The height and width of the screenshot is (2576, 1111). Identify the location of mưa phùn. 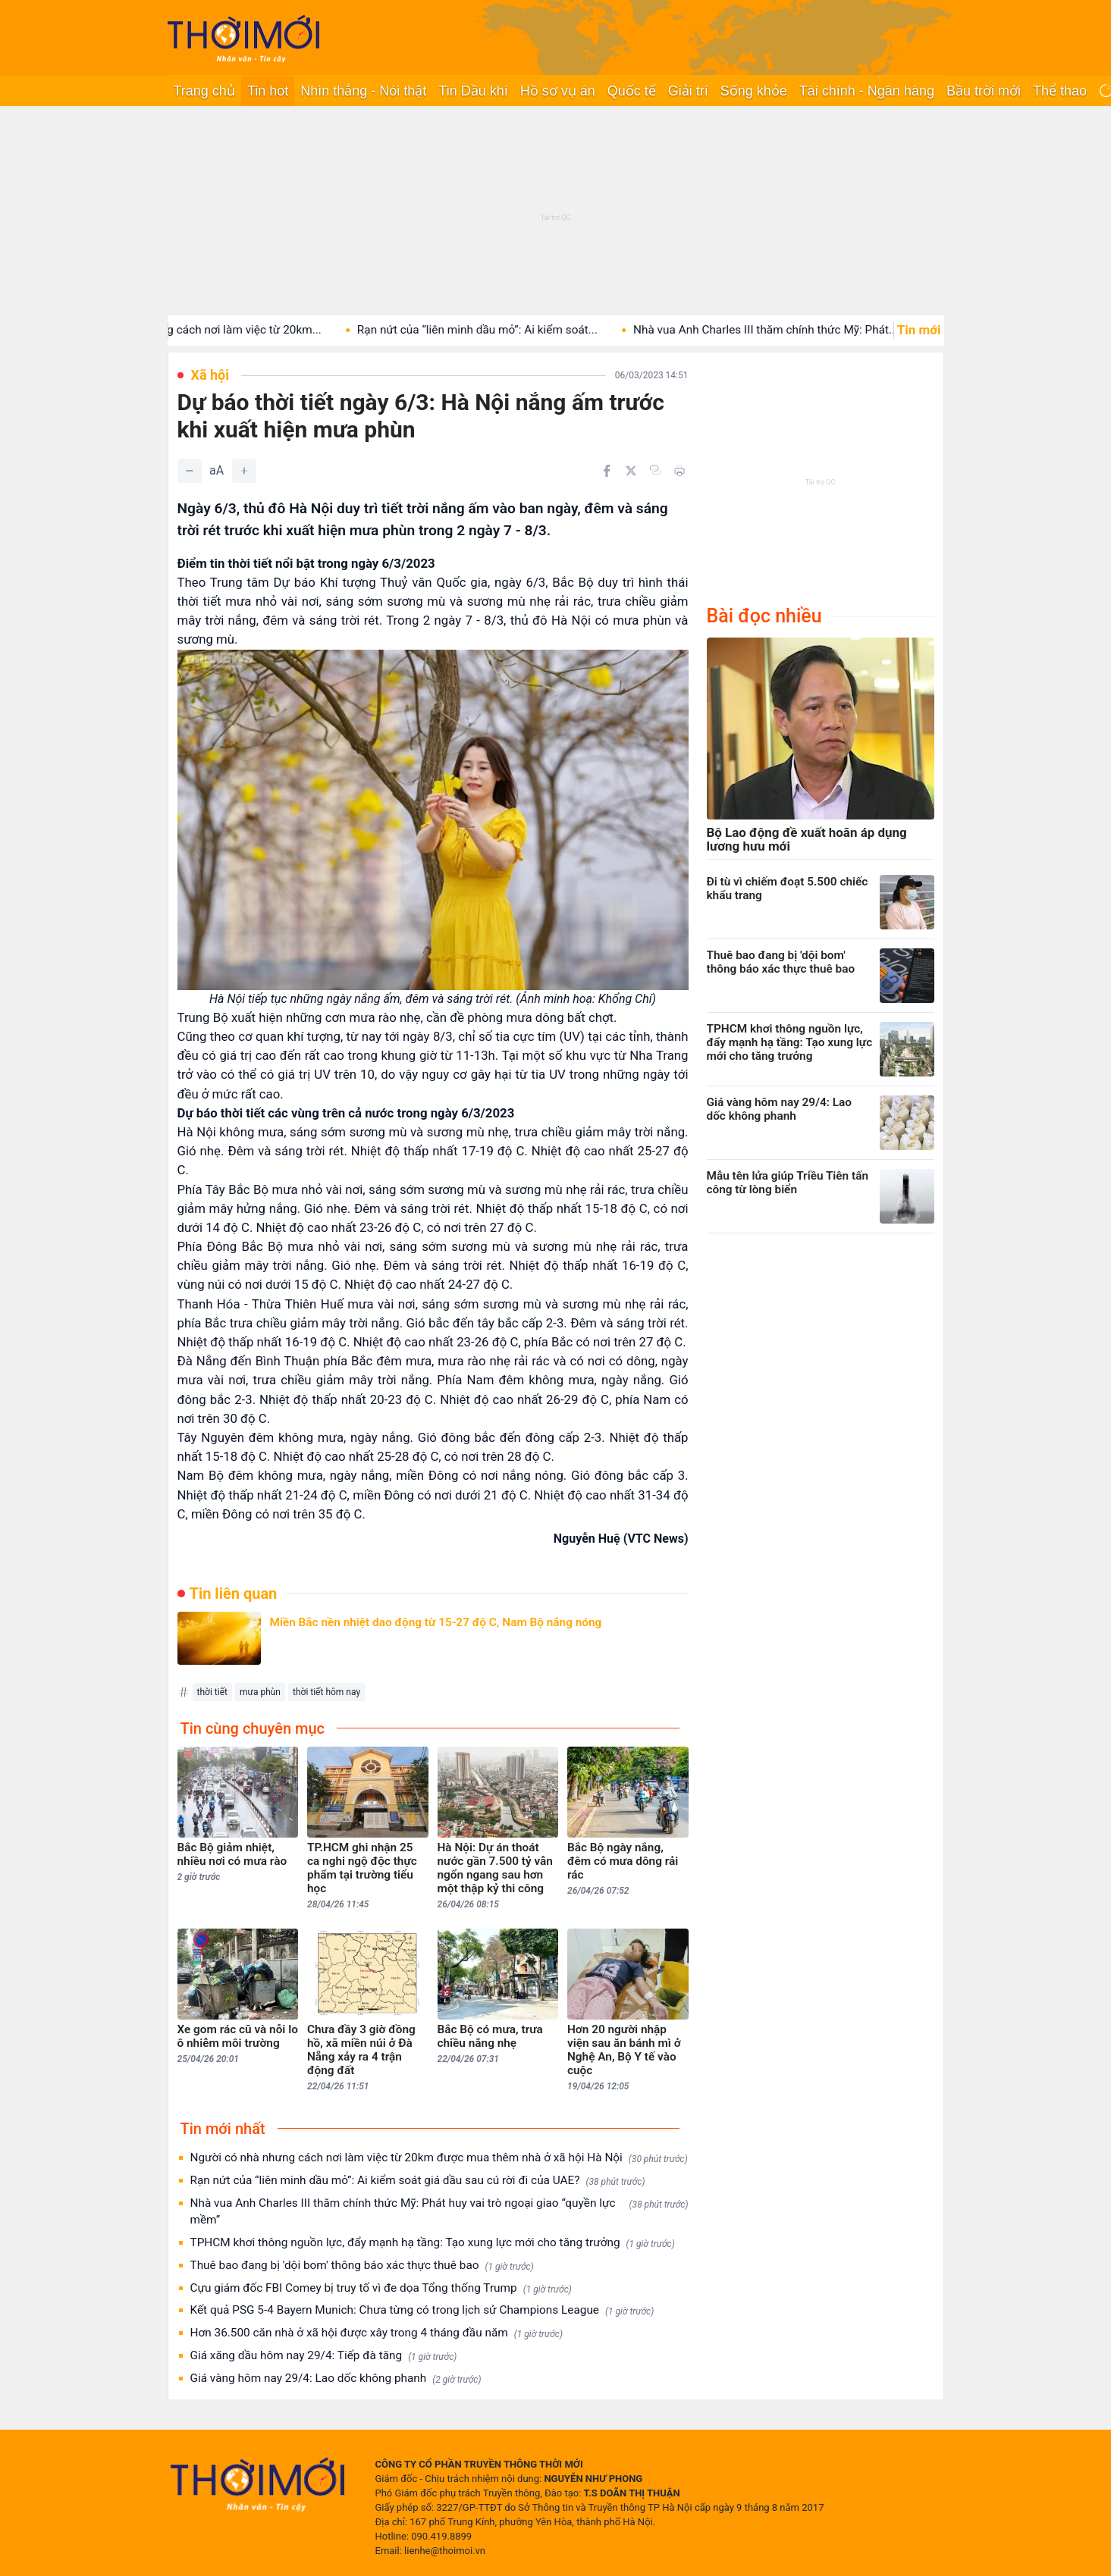
(260, 1692).